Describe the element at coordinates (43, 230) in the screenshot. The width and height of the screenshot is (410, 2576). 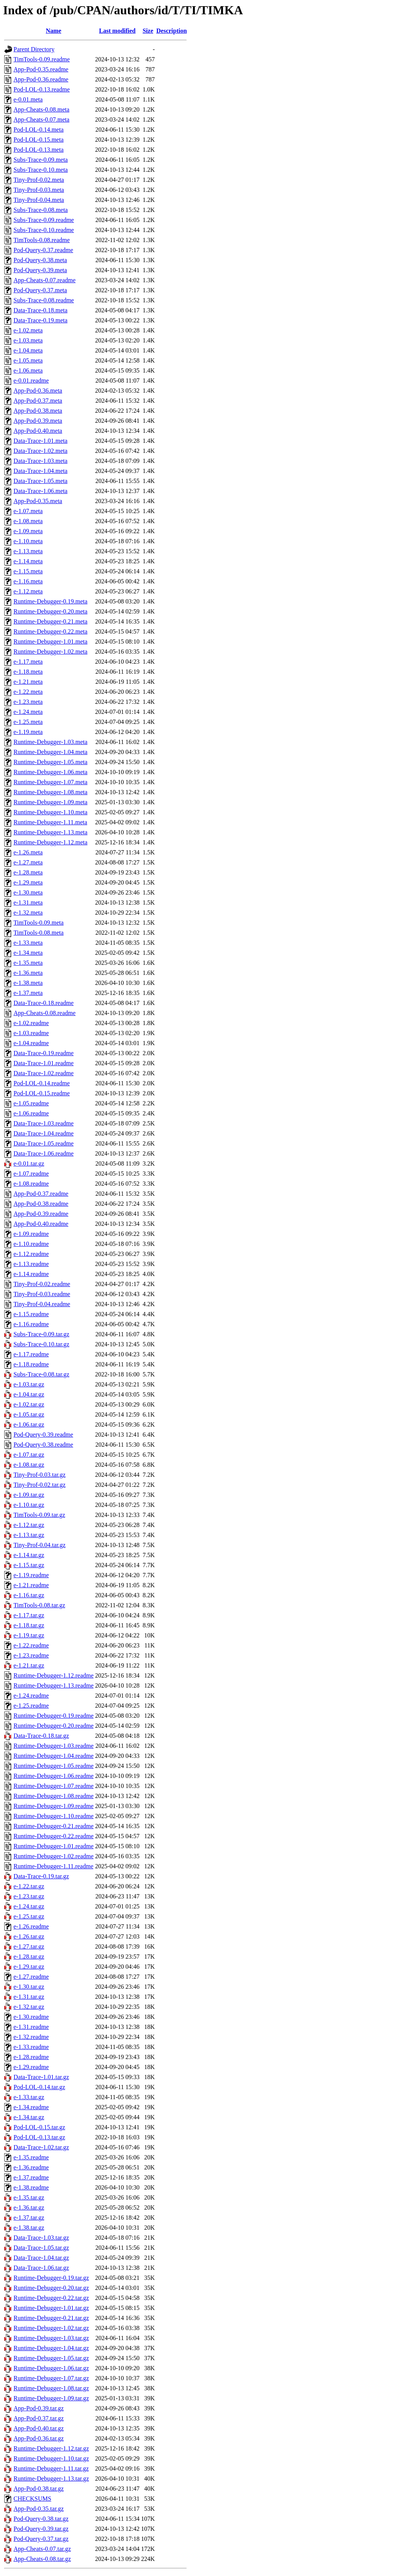
I see `Subs-Trace-0.10.readme` at that location.